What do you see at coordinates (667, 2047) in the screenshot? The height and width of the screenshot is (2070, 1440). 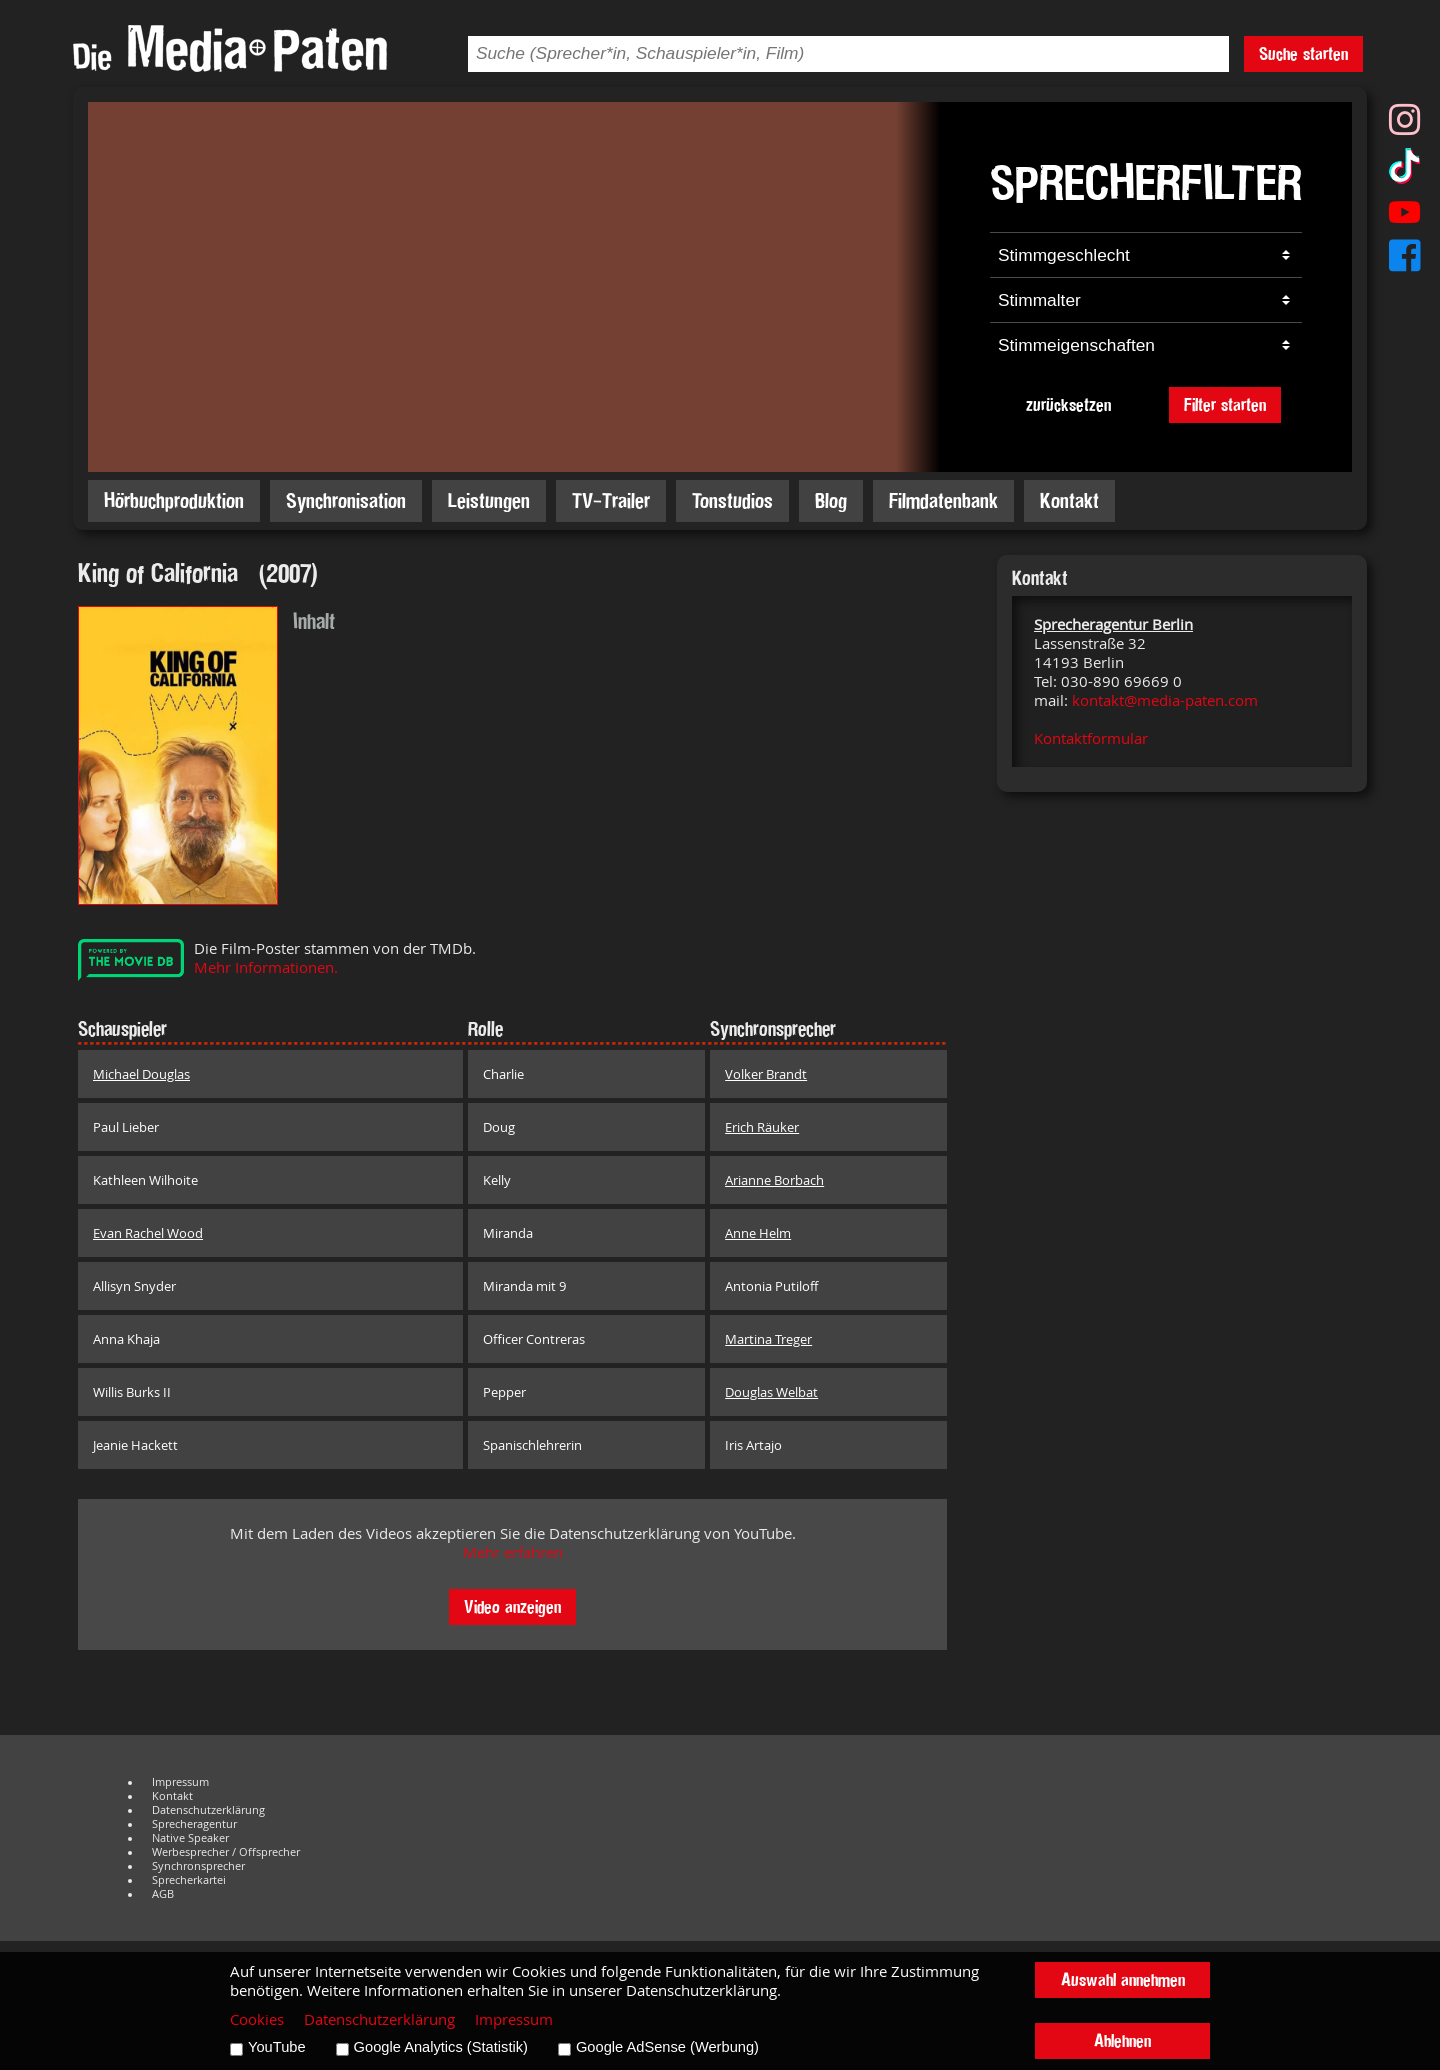 I see `Google AdSense (Werbung)` at bounding box center [667, 2047].